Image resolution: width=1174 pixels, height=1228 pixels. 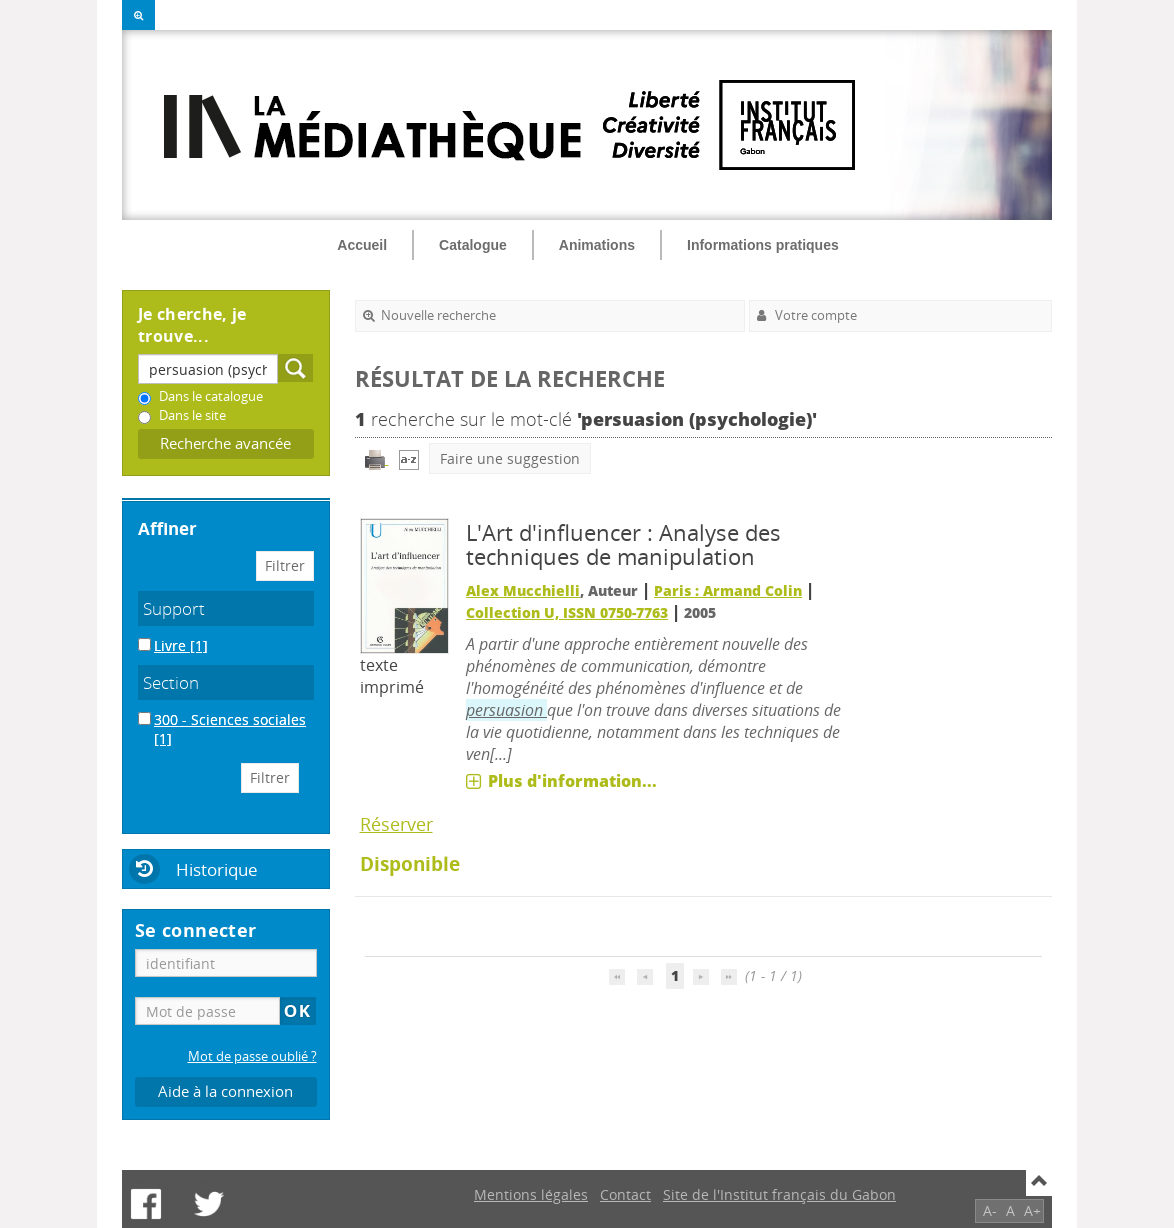 What do you see at coordinates (1032, 1210) in the screenshot?
I see `A+` at bounding box center [1032, 1210].